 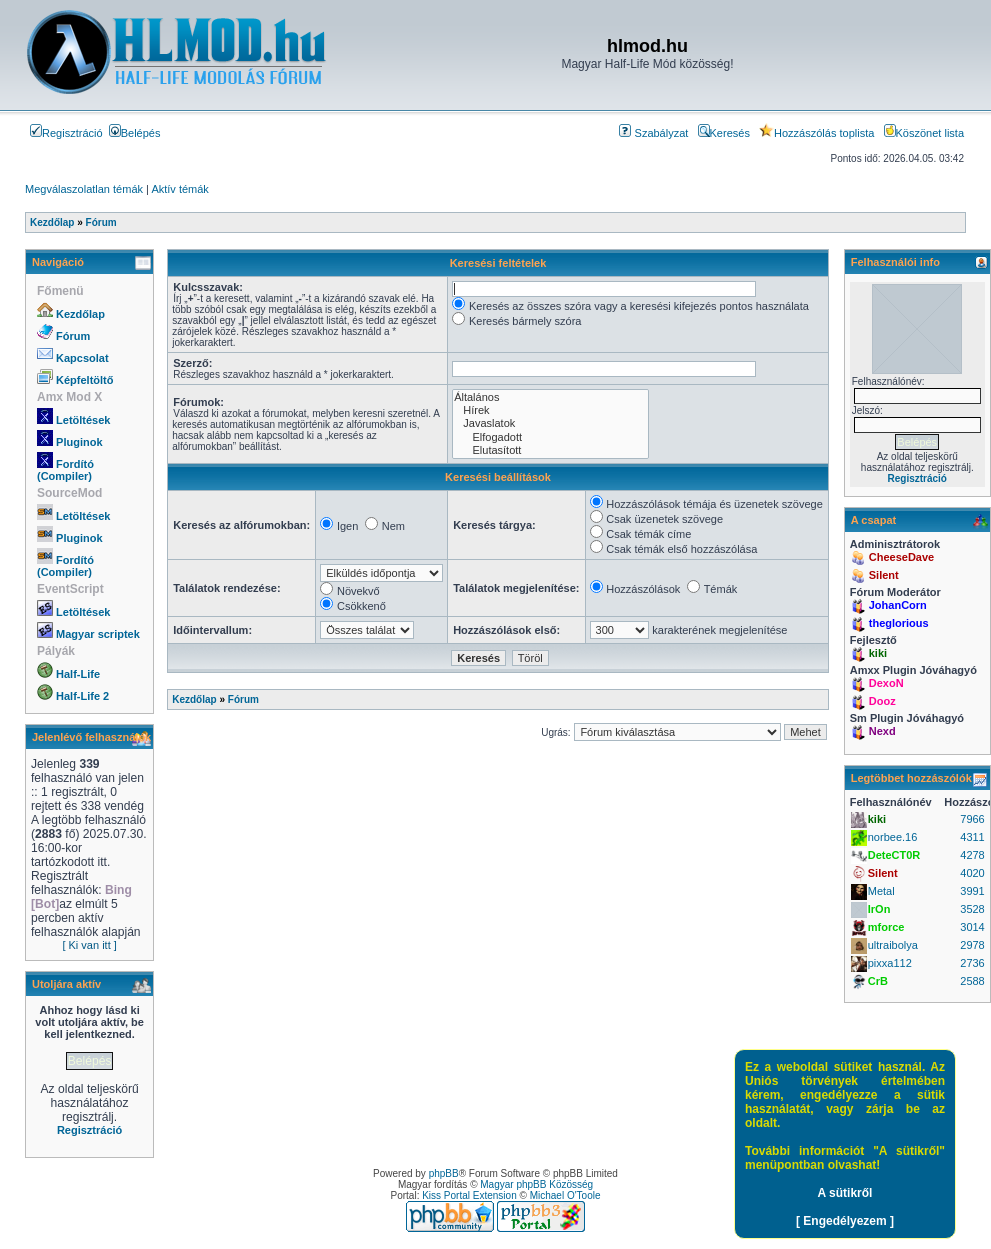 I want to click on Képfeltöltő, so click(x=84, y=380).